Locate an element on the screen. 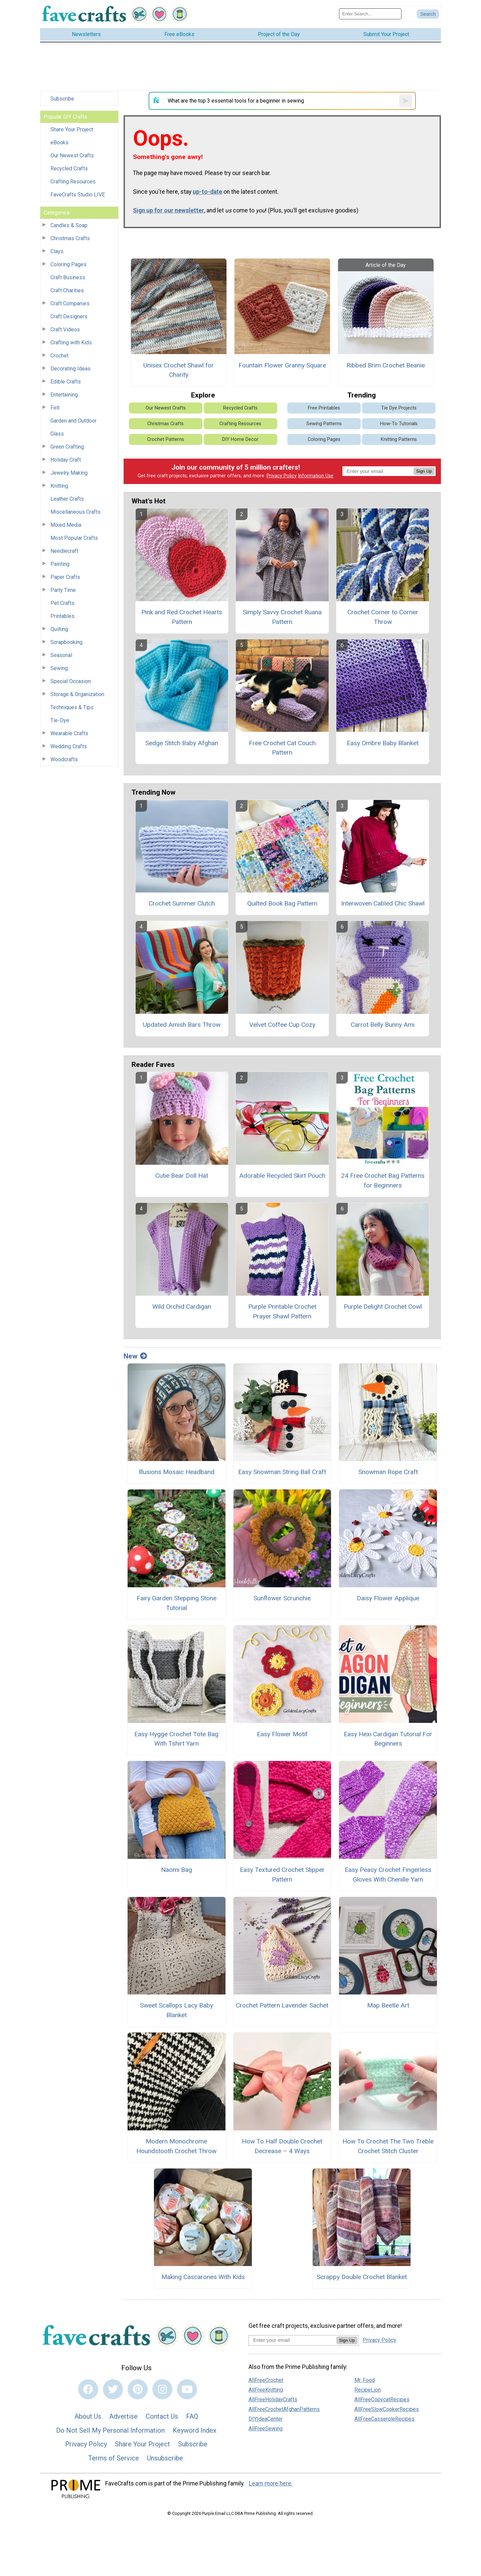 This screenshot has width=481, height=2576. DIYIdeaCenter is located at coordinates (266, 2419).